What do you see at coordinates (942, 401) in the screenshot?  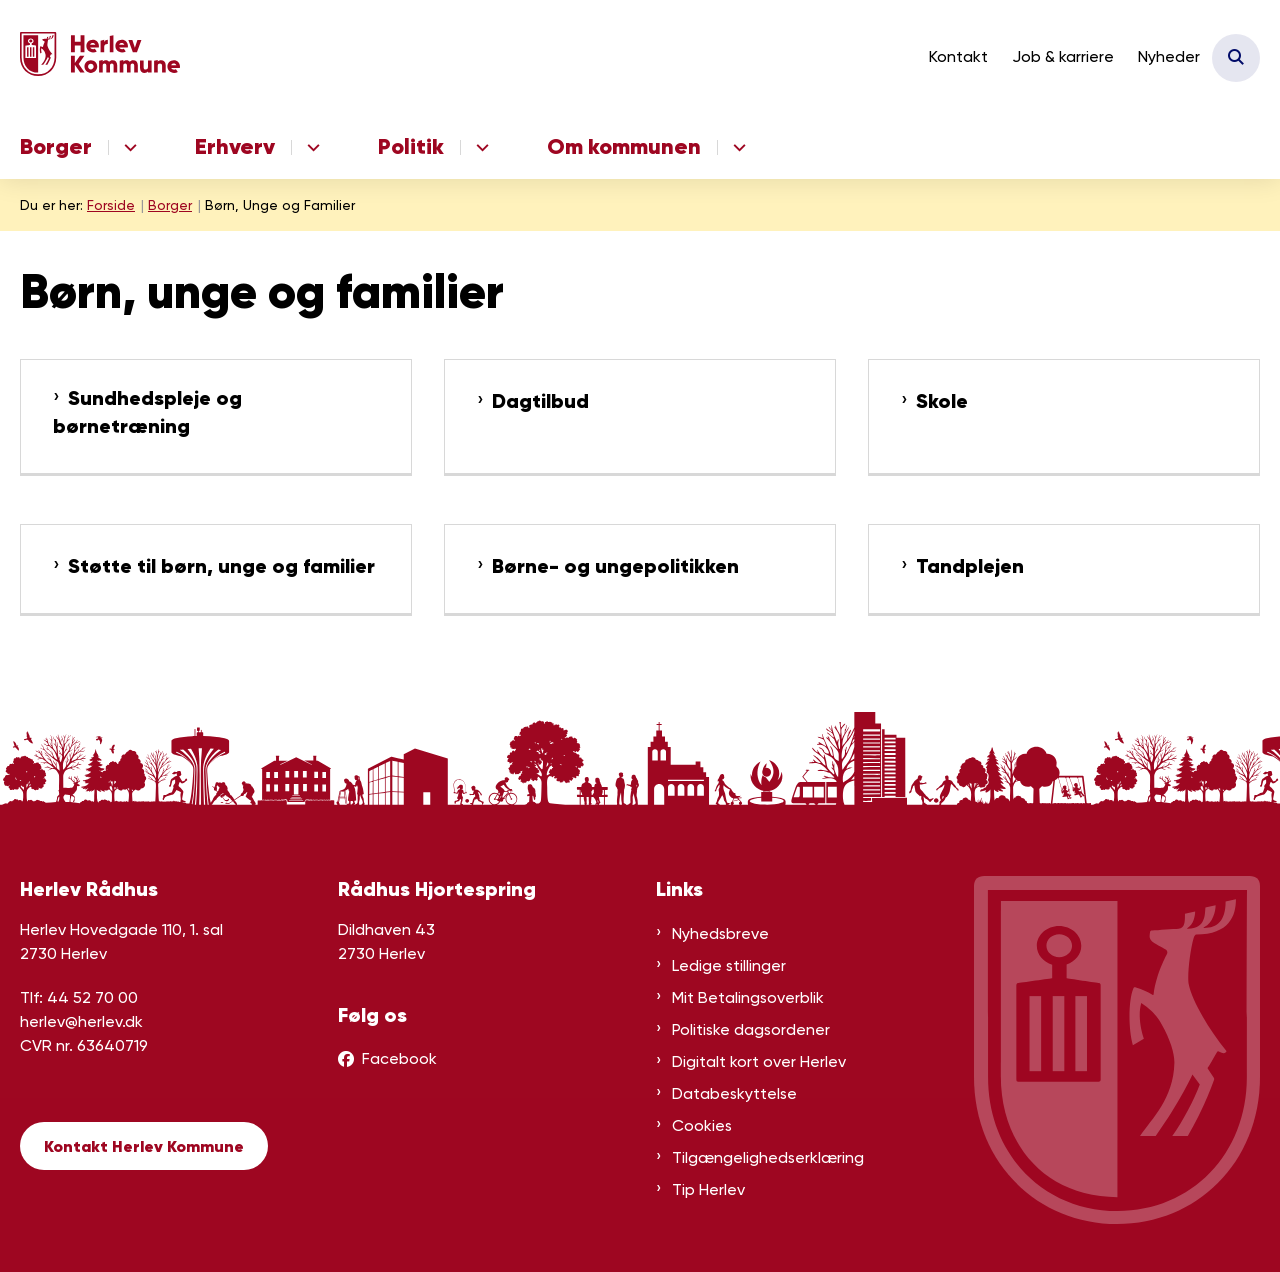 I see `Skole` at bounding box center [942, 401].